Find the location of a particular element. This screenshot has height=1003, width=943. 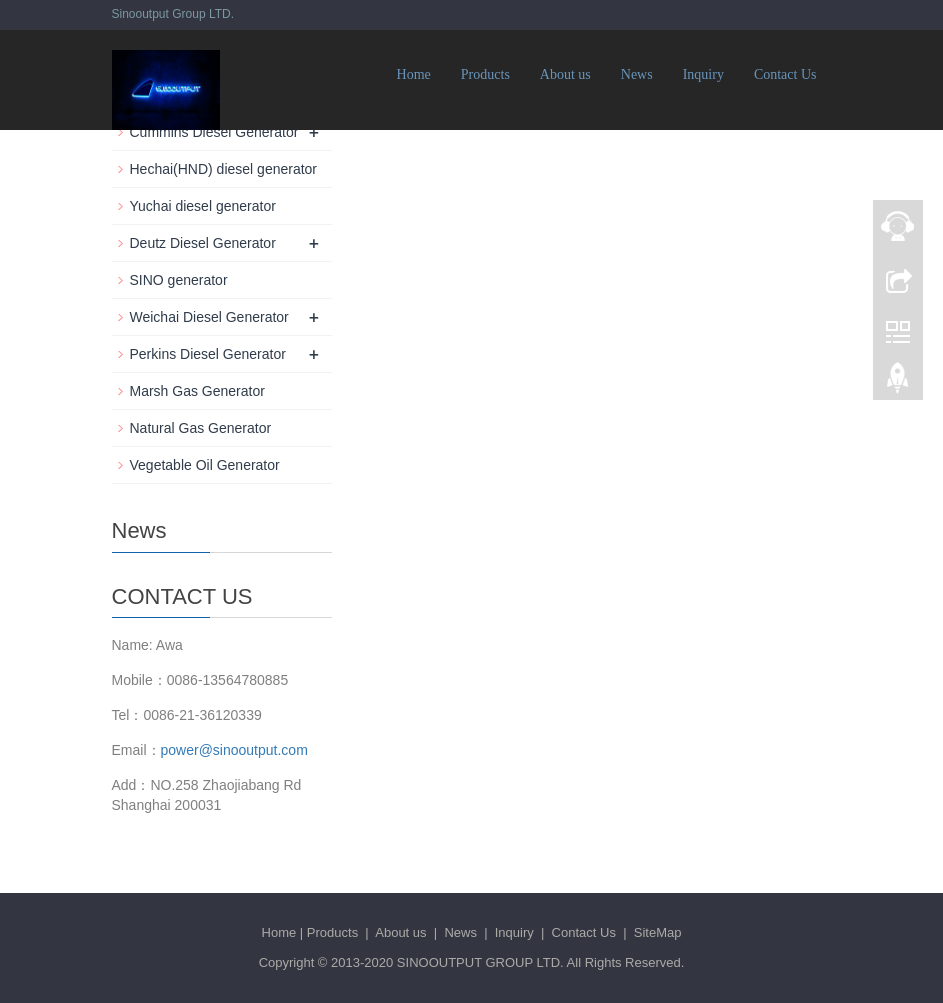

SiteMap is located at coordinates (658, 932).